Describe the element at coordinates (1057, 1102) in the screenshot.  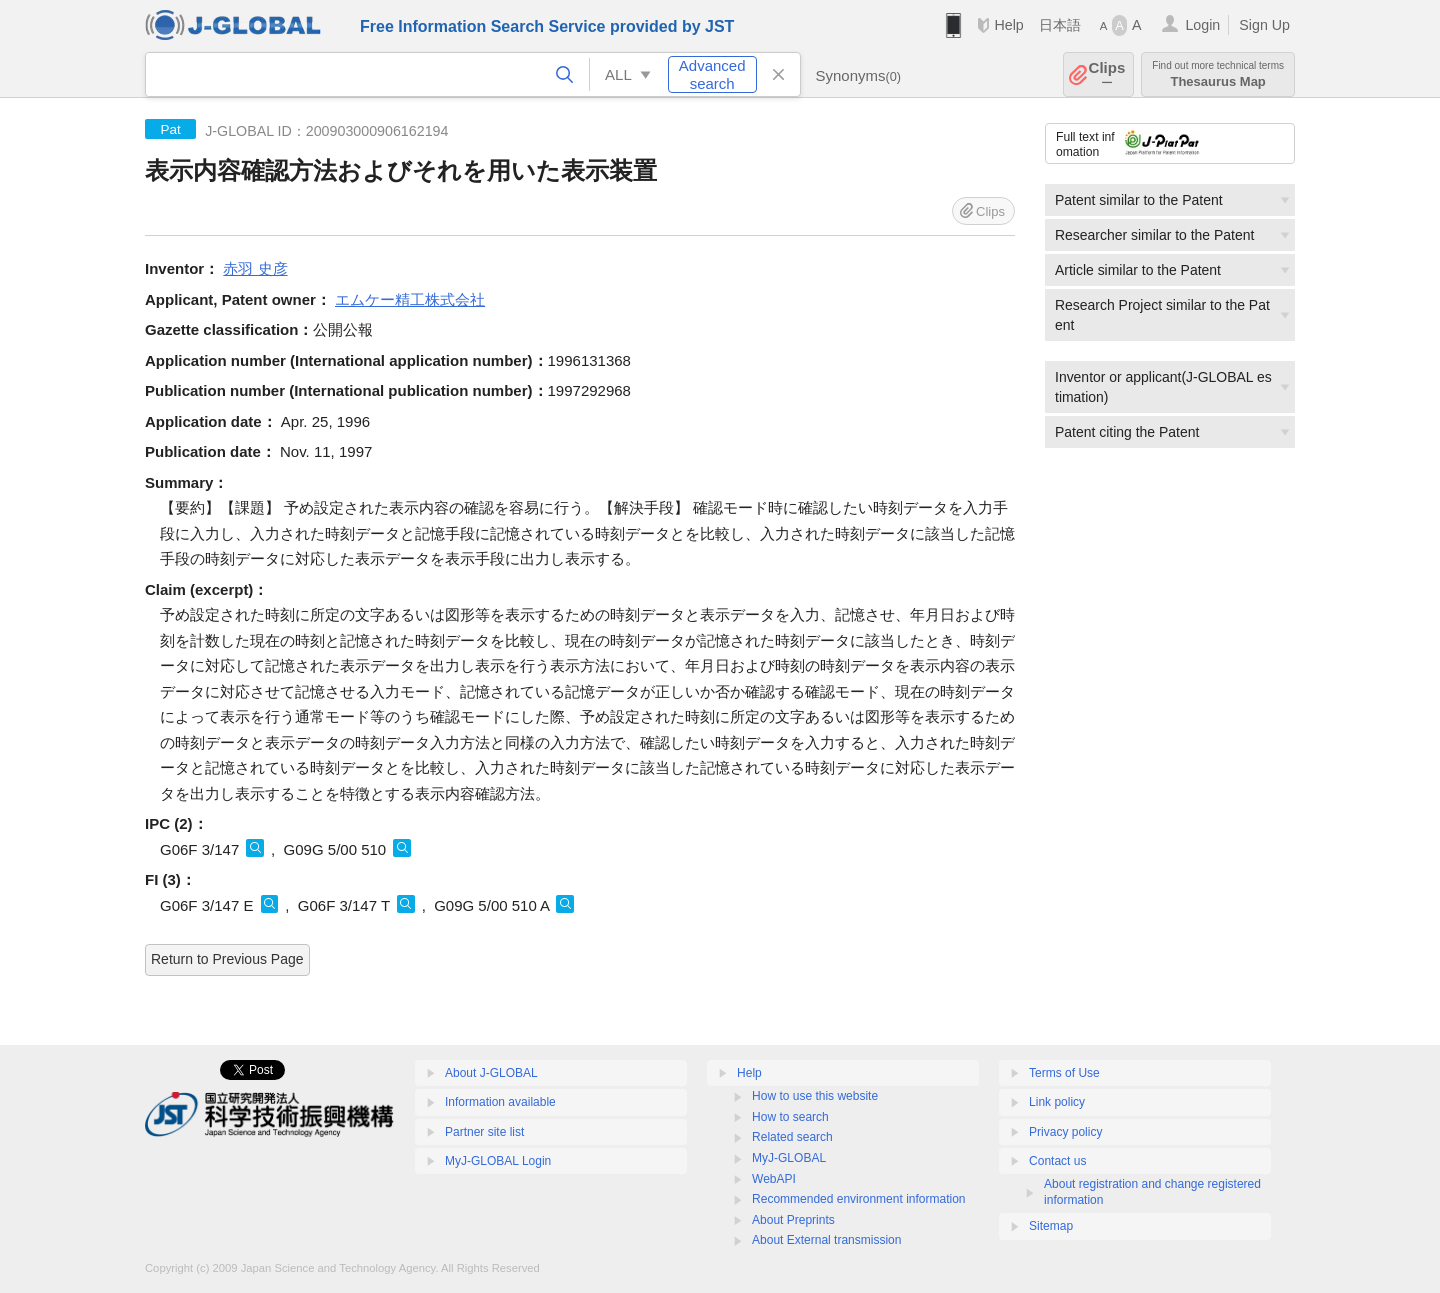
I see `Link policy` at that location.